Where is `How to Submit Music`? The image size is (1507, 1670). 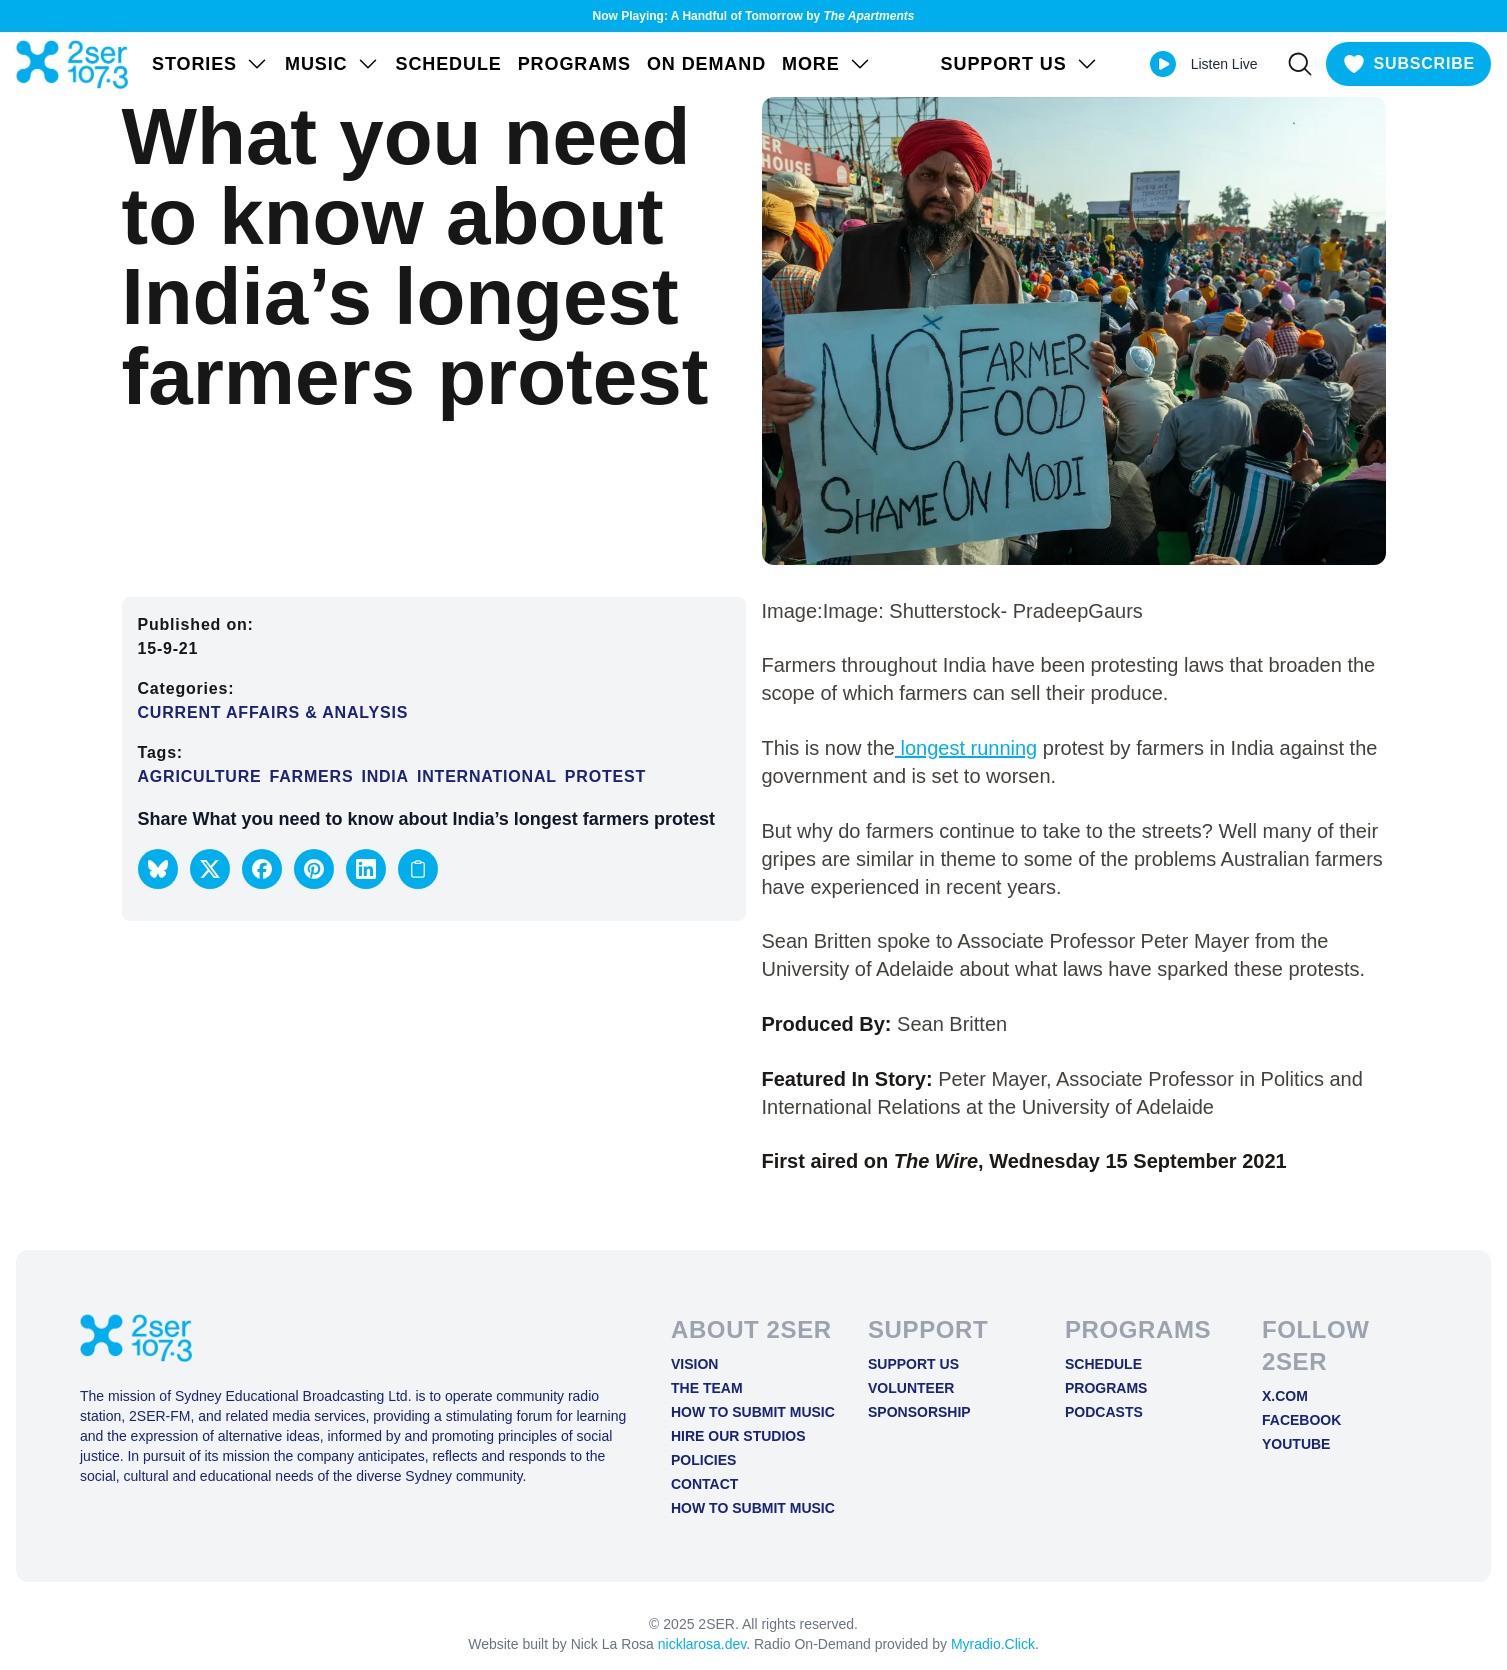
How to Submit Music is located at coordinates (753, 1412).